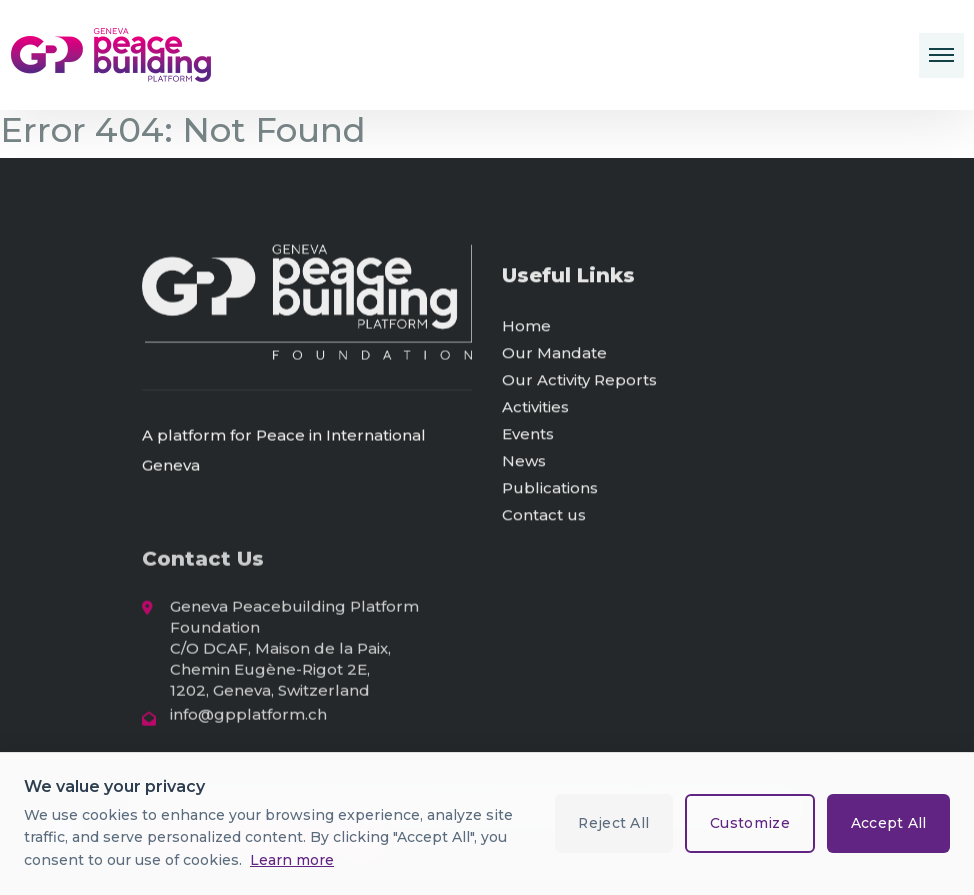 The width and height of the screenshot is (974, 895). Describe the element at coordinates (550, 491) in the screenshot. I see `Publications` at that location.